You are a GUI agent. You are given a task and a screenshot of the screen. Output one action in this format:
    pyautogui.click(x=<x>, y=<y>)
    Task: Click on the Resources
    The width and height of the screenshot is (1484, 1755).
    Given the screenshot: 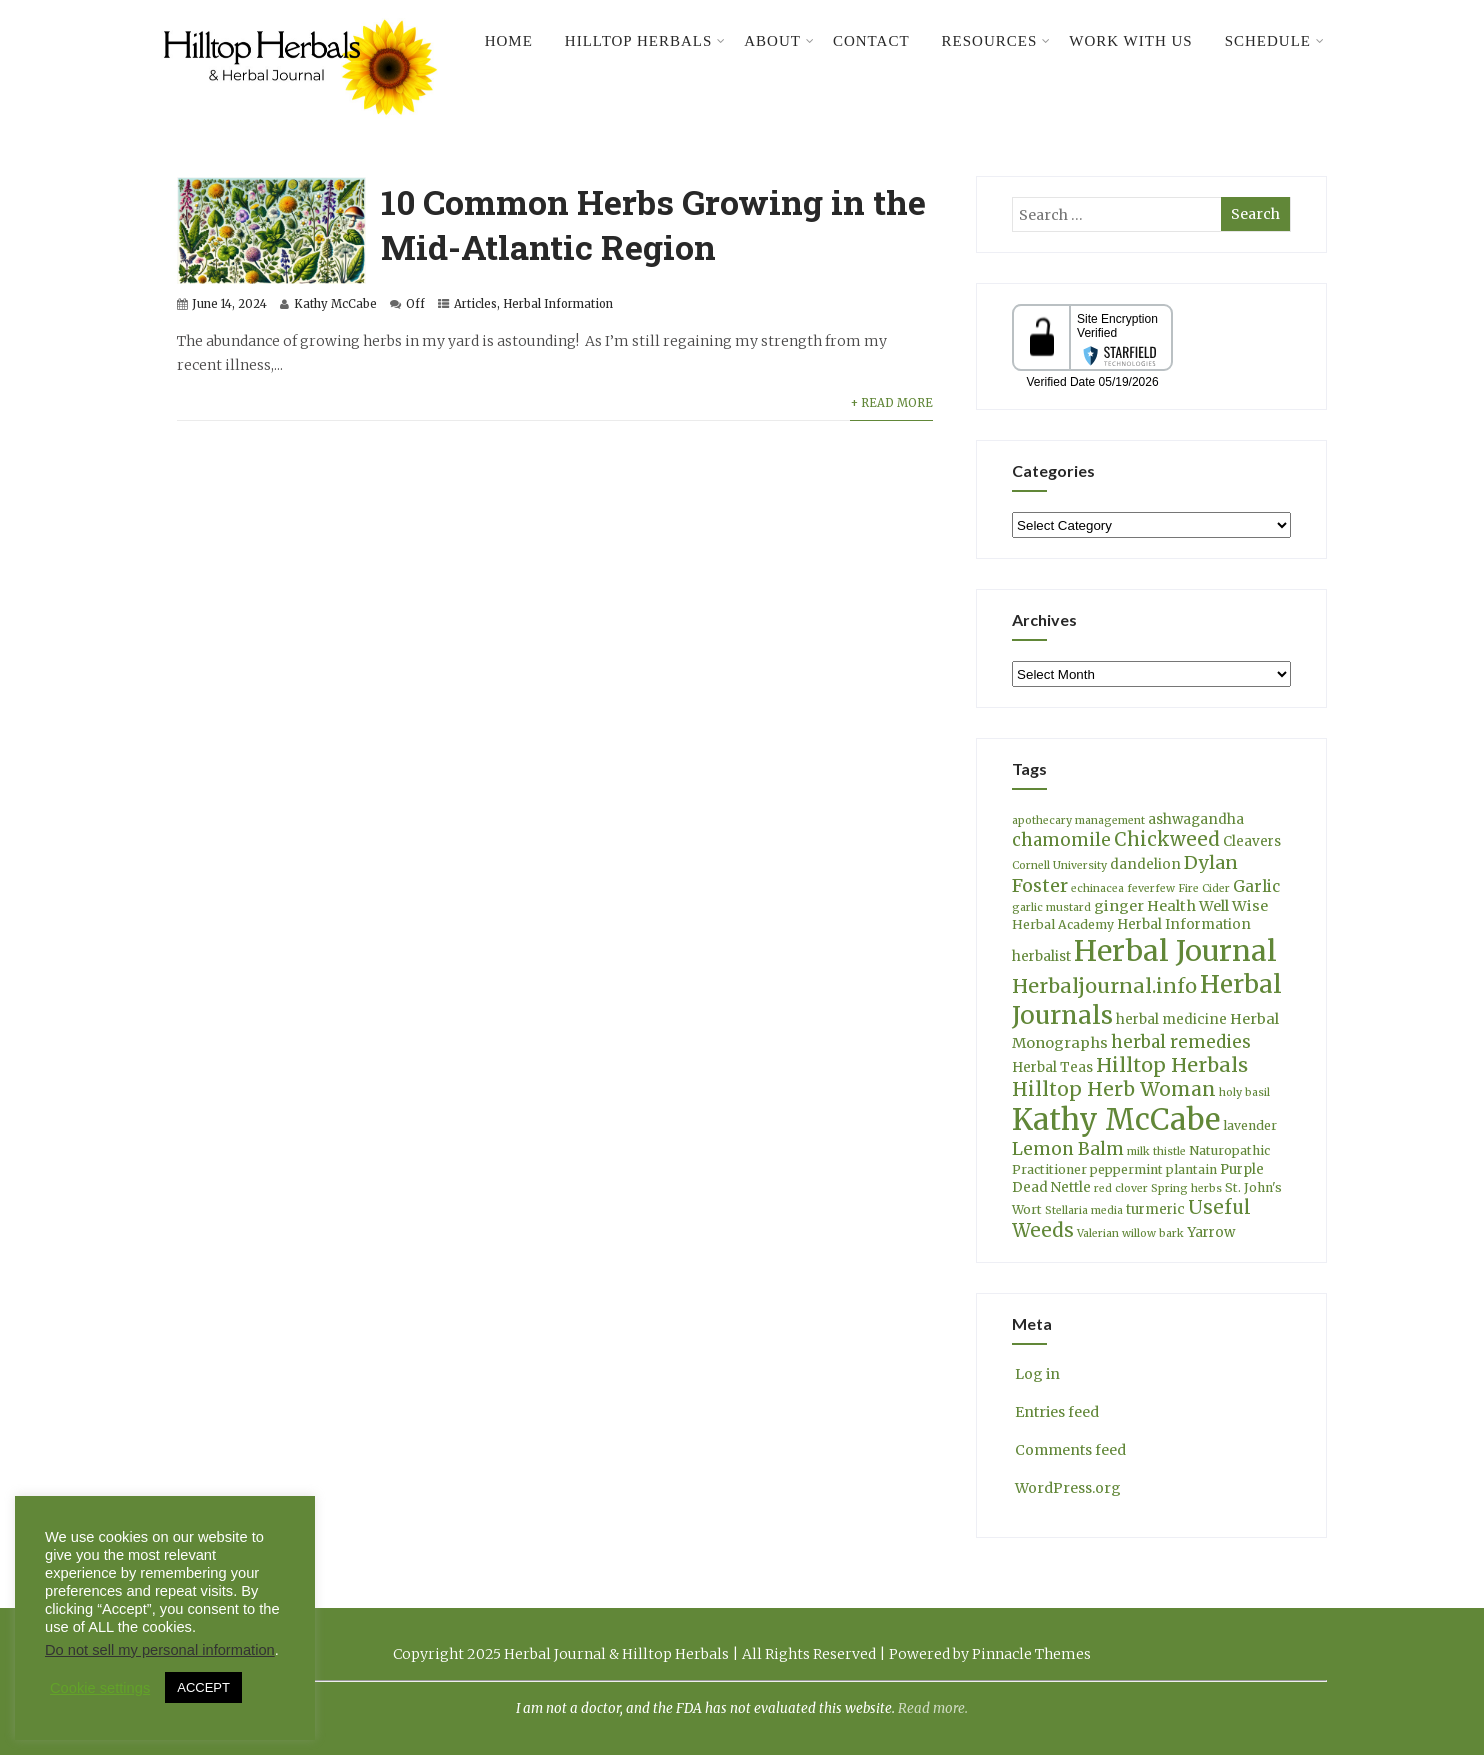 What is the action you would take?
    pyautogui.click(x=997, y=41)
    